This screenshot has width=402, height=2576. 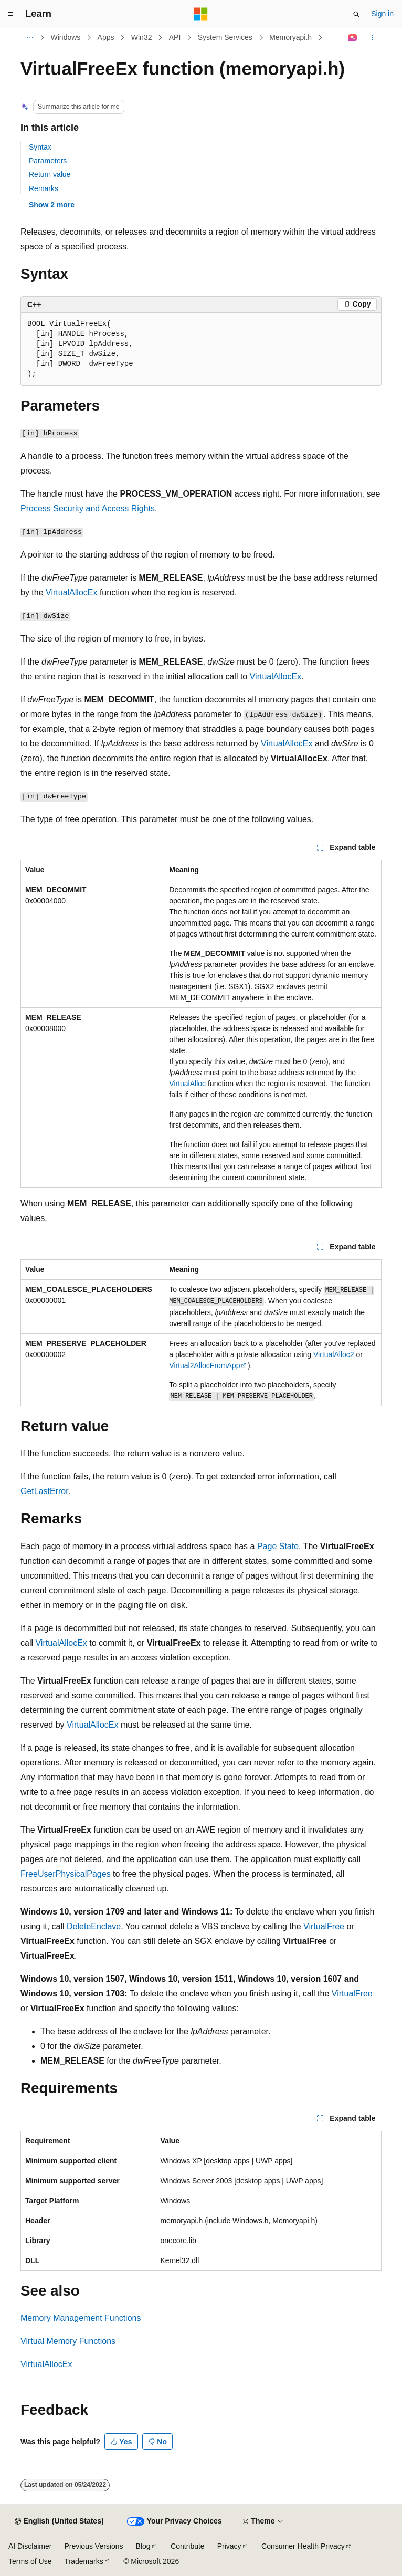 I want to click on Contribute, so click(x=188, y=2546).